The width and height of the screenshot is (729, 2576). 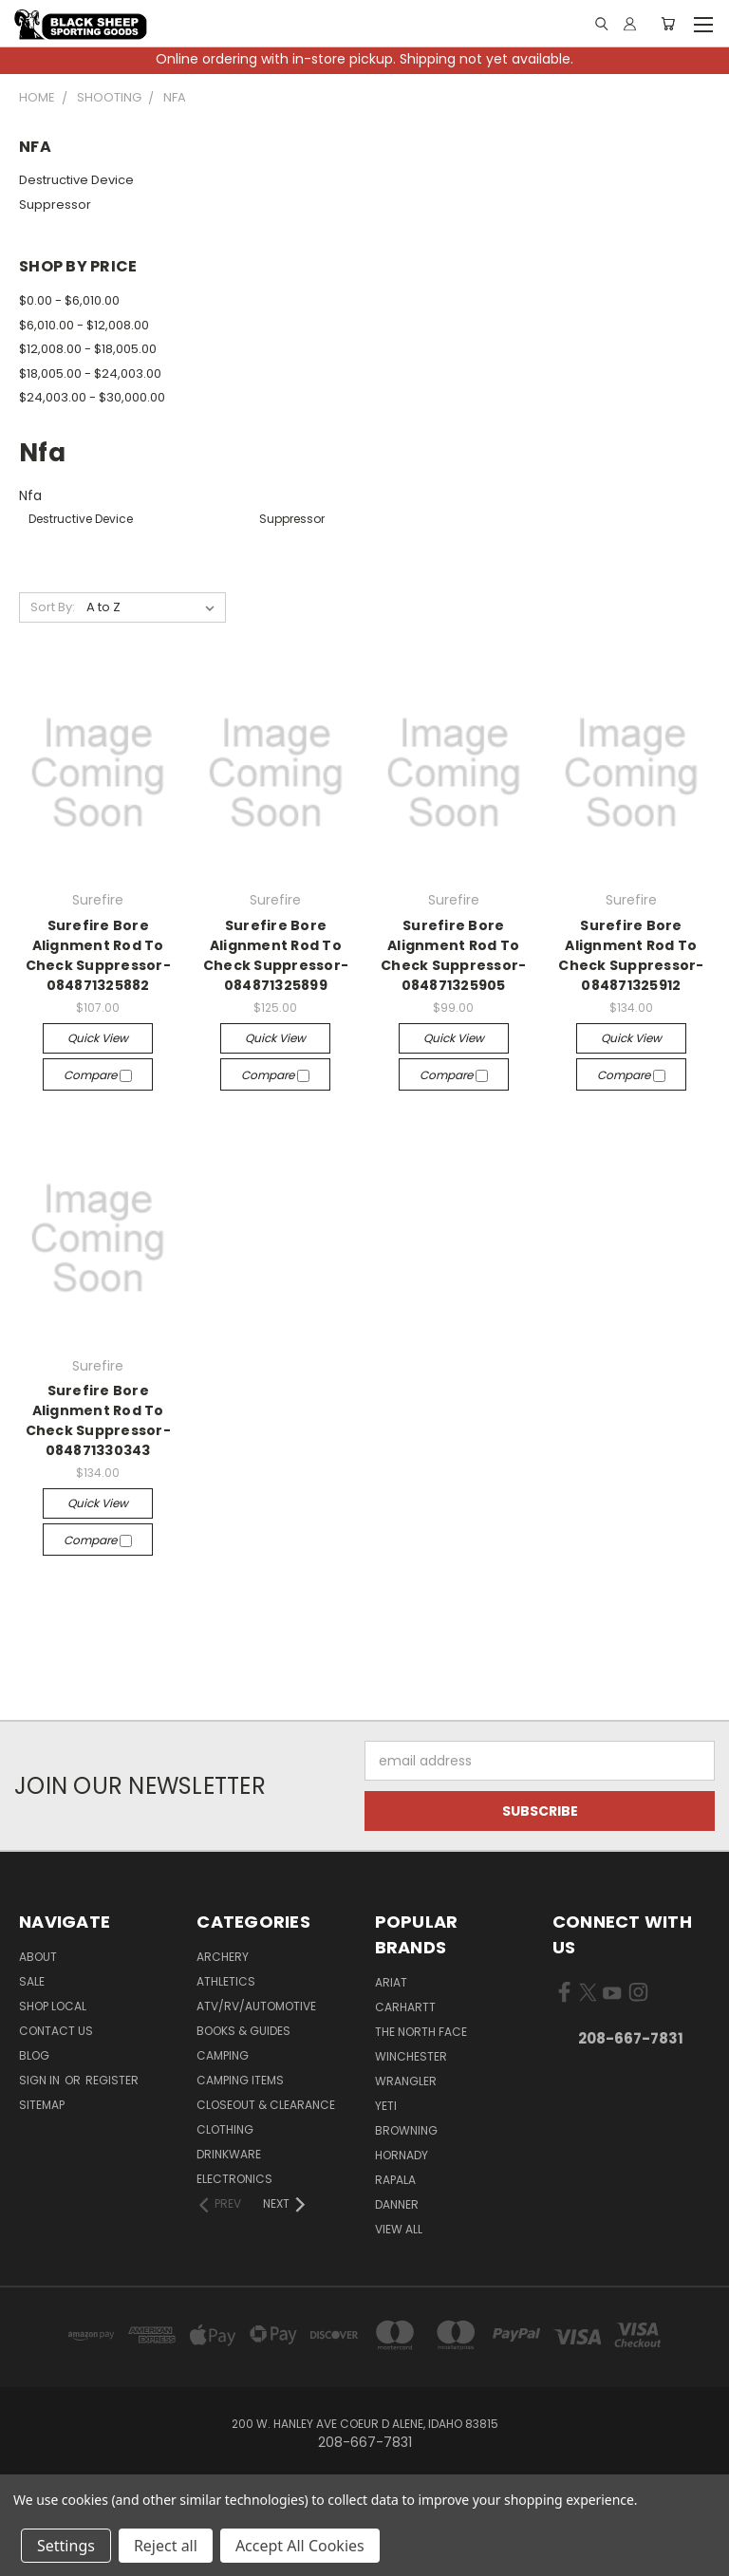 What do you see at coordinates (98, 1075) in the screenshot?
I see `Compare` at bounding box center [98, 1075].